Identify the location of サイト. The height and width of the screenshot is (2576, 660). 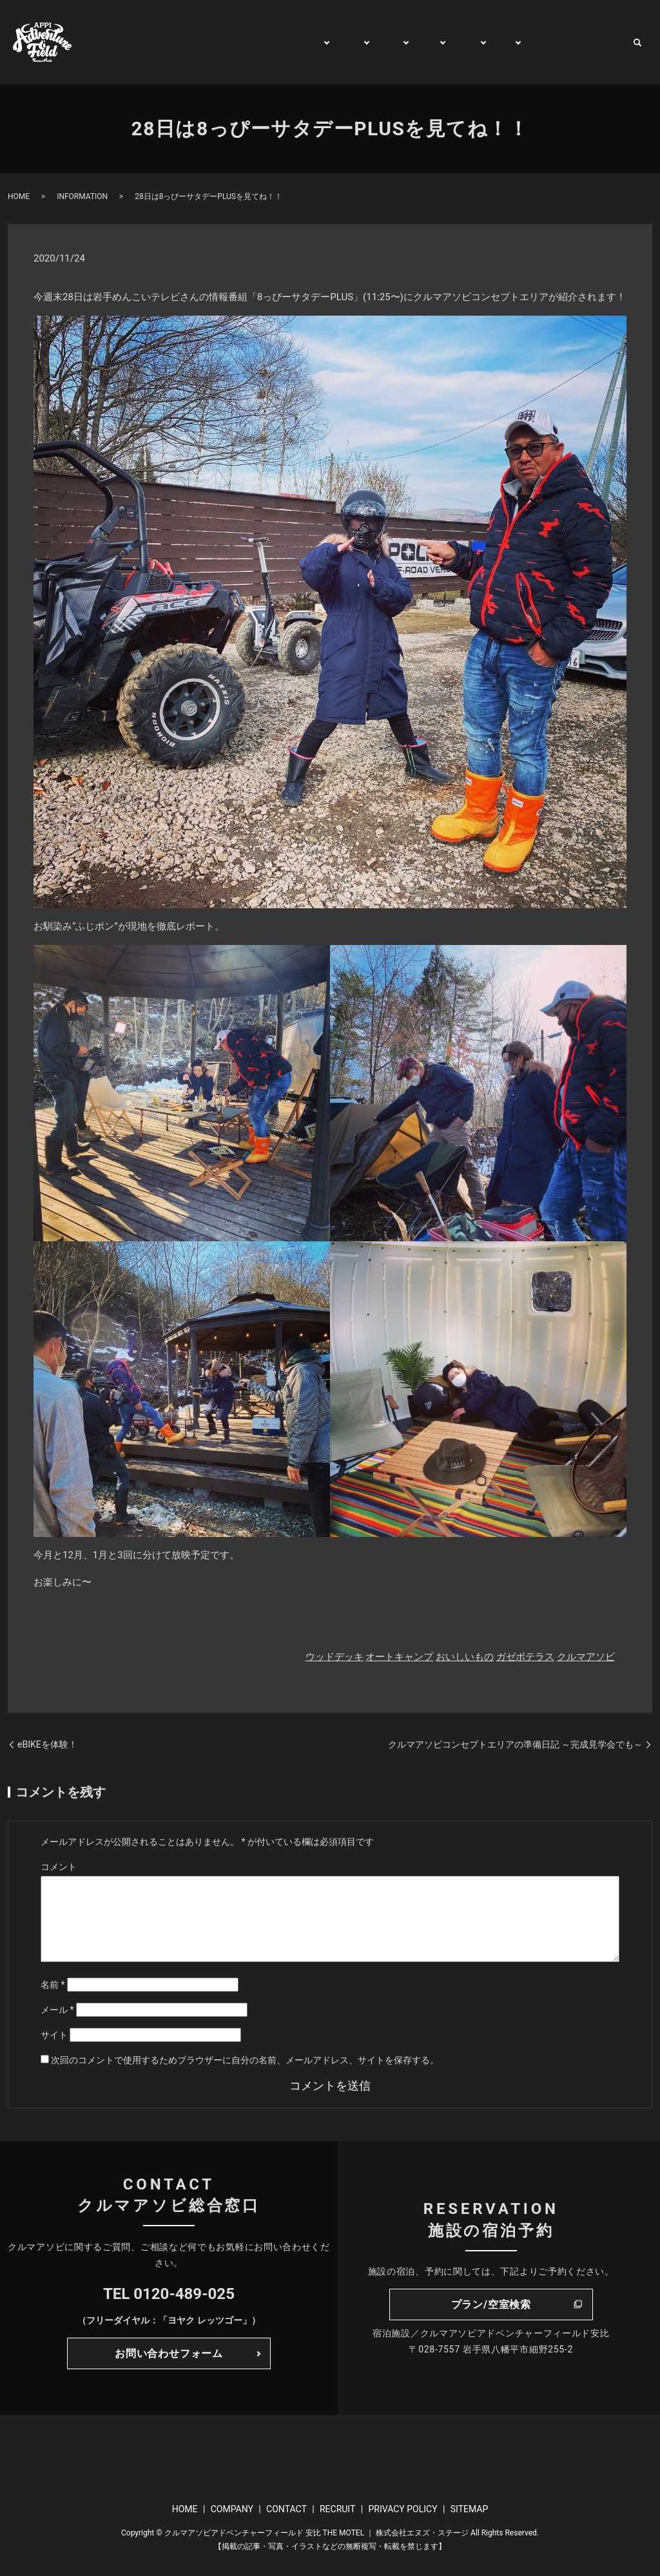
(54, 2035).